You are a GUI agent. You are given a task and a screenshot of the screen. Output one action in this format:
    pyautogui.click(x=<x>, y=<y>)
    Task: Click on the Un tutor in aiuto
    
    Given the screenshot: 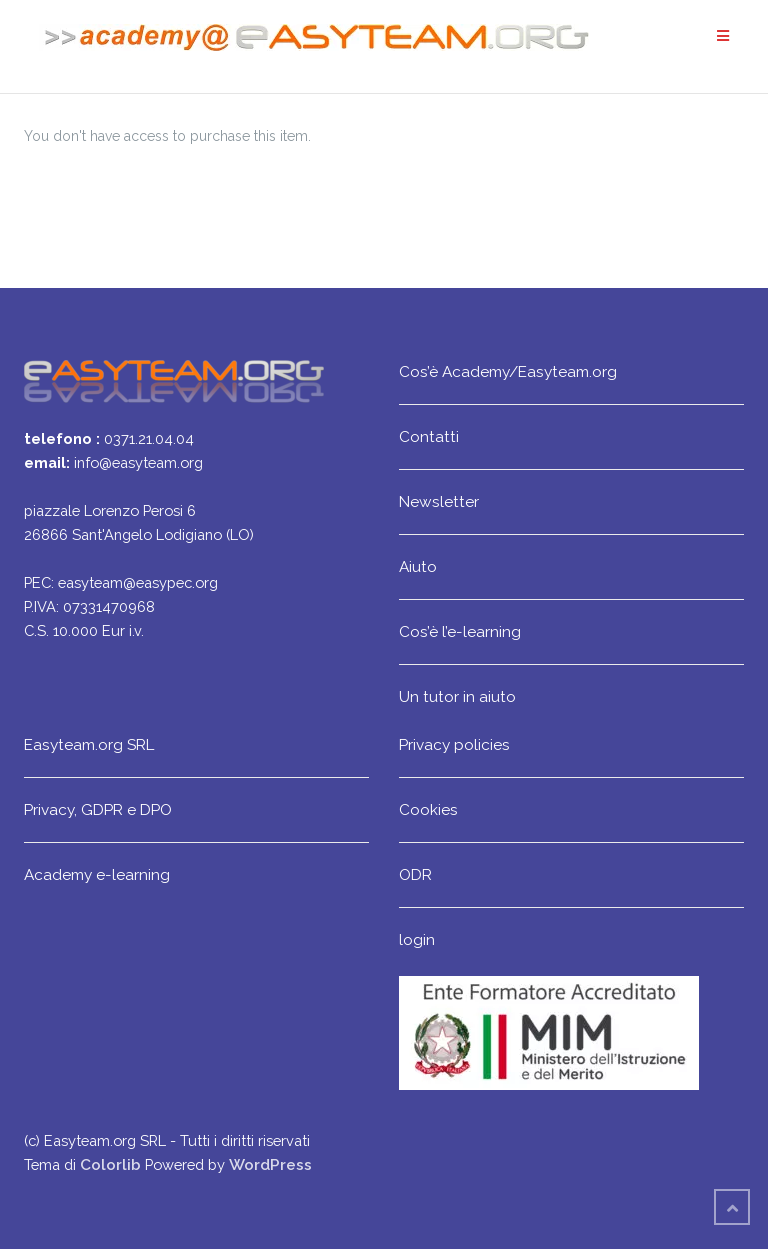 What is the action you would take?
    pyautogui.click(x=457, y=696)
    